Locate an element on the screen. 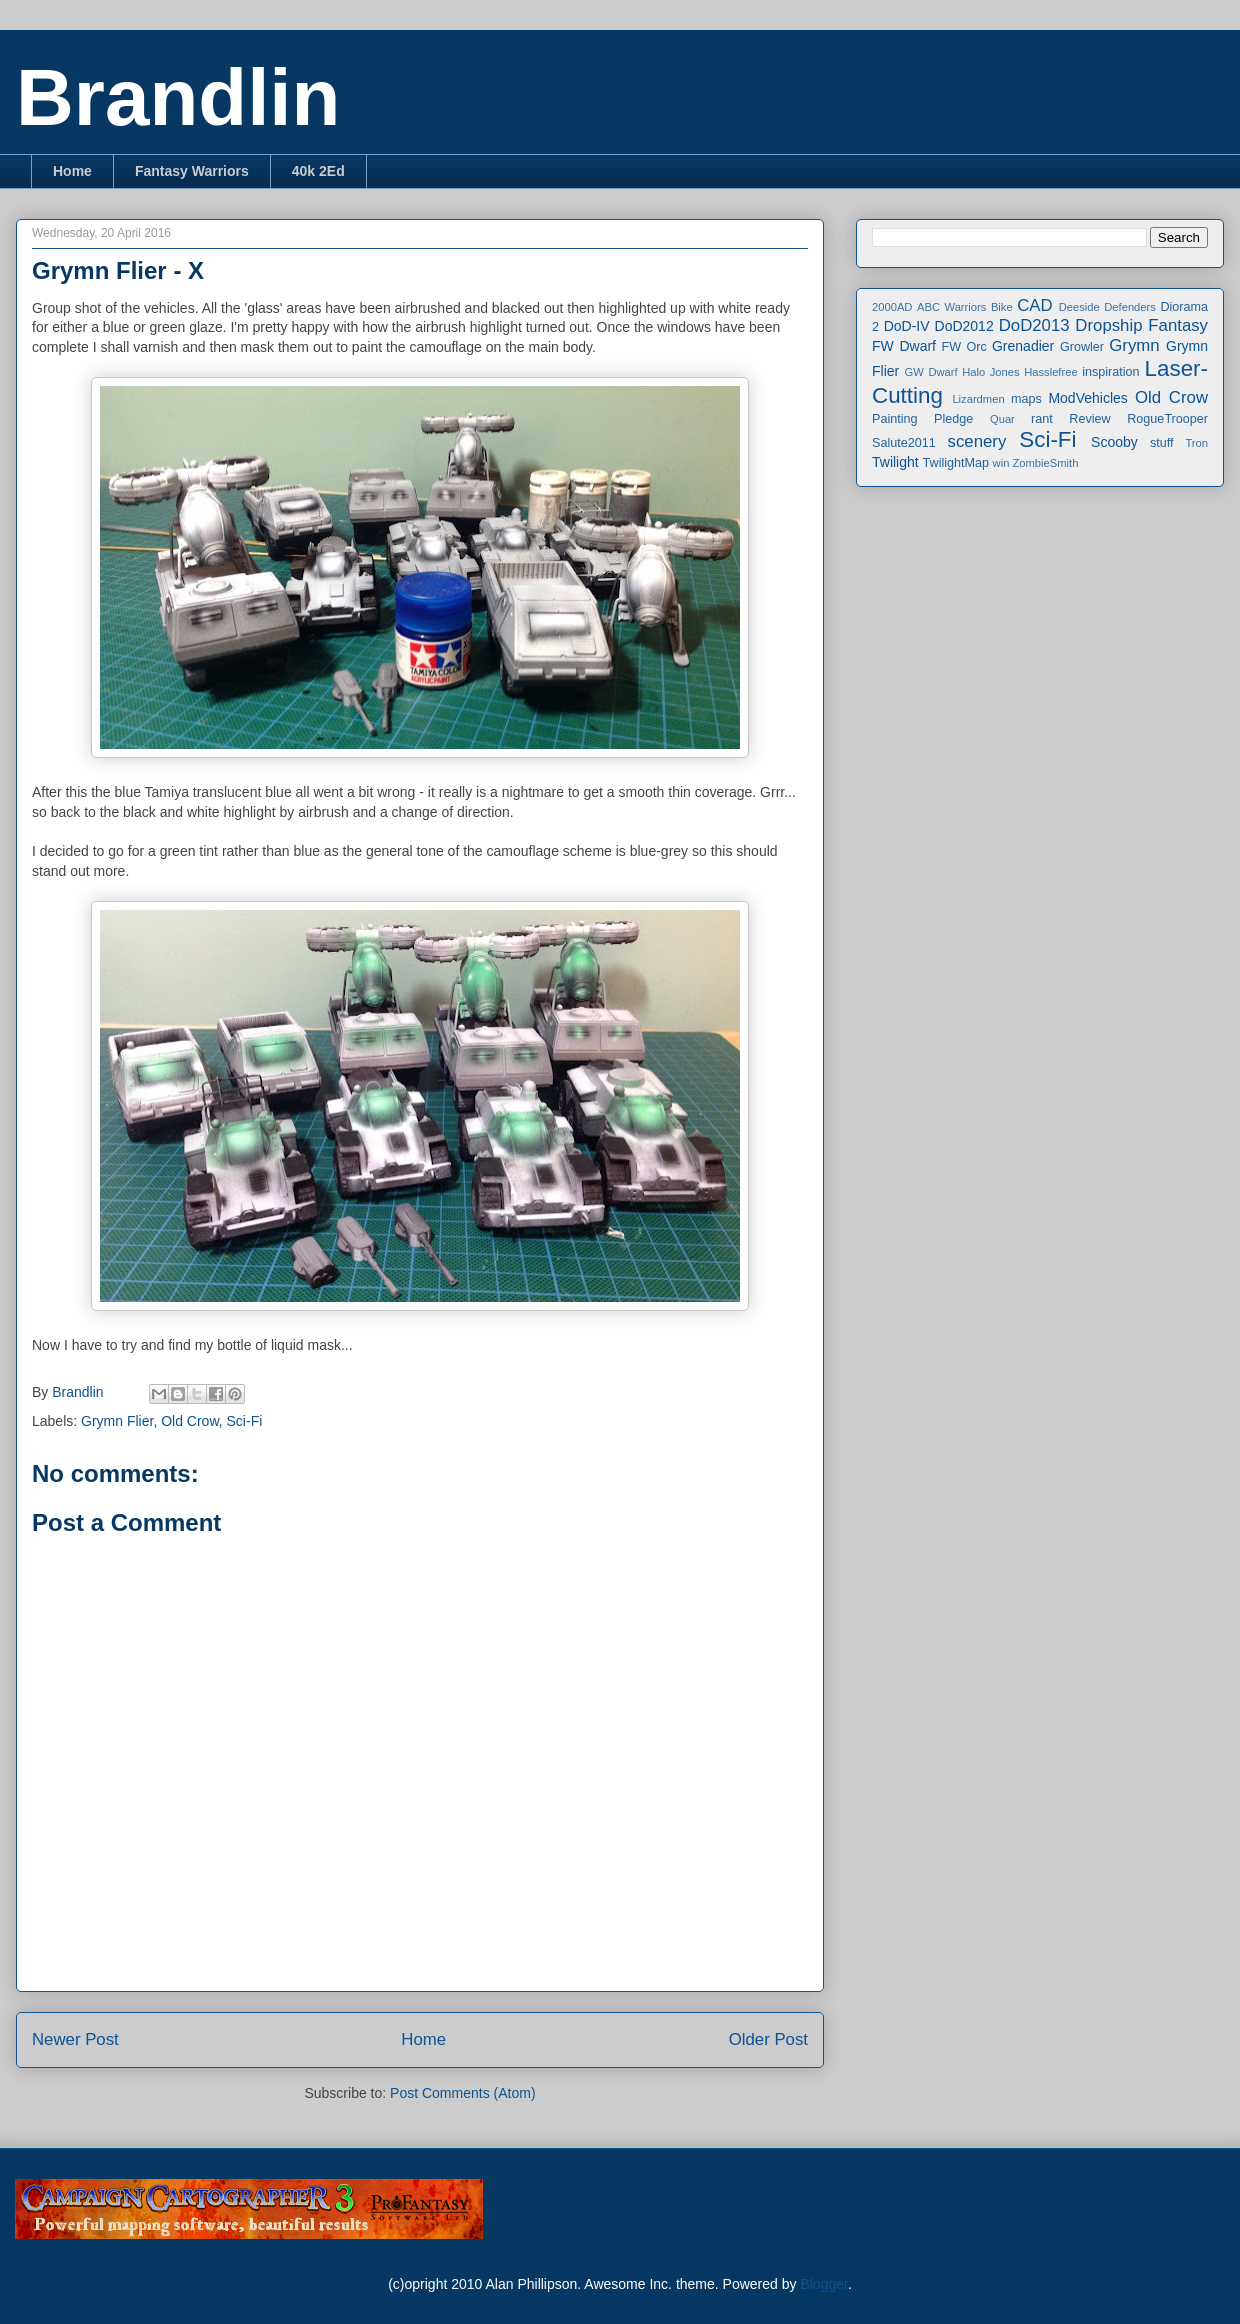 Image resolution: width=1240 pixels, height=2324 pixels. Quar is located at coordinates (1002, 419).